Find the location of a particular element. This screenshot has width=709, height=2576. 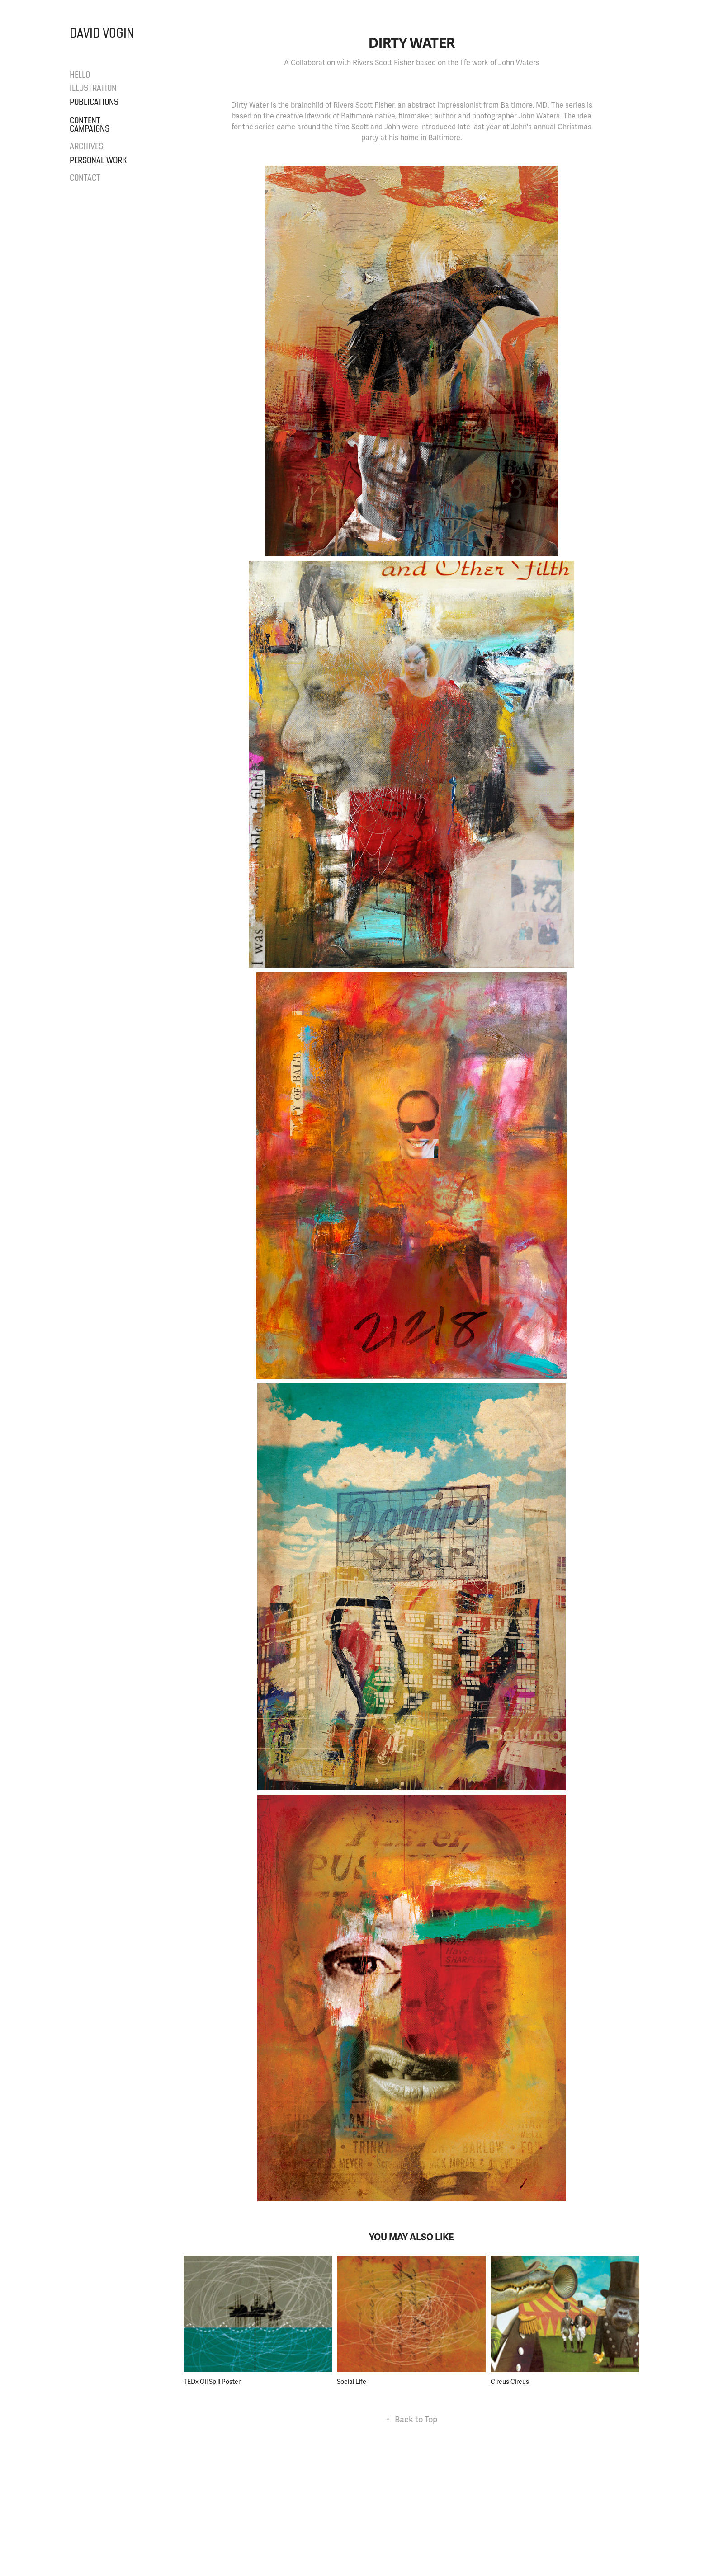

Personal Work is located at coordinates (98, 160).